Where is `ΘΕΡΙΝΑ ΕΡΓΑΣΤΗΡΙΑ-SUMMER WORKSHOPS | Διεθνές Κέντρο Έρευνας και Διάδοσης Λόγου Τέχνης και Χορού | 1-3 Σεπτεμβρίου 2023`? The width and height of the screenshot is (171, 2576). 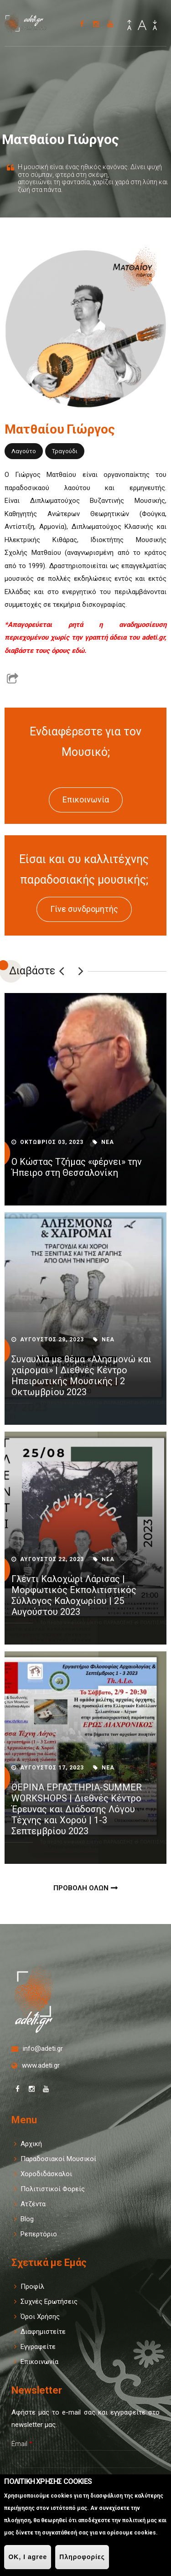
ΘΕΡΙΝΑ ΕΡΓΑΣΤΗΡΙΑ-SUMMER WORKSHOPS | Διεθνές Κέντρο Έρευνας και Διάδοσης Λόγου Τέχνης και Χορού | 1-3 Σεπτεμβρίου 2023 is located at coordinates (76, 1809).